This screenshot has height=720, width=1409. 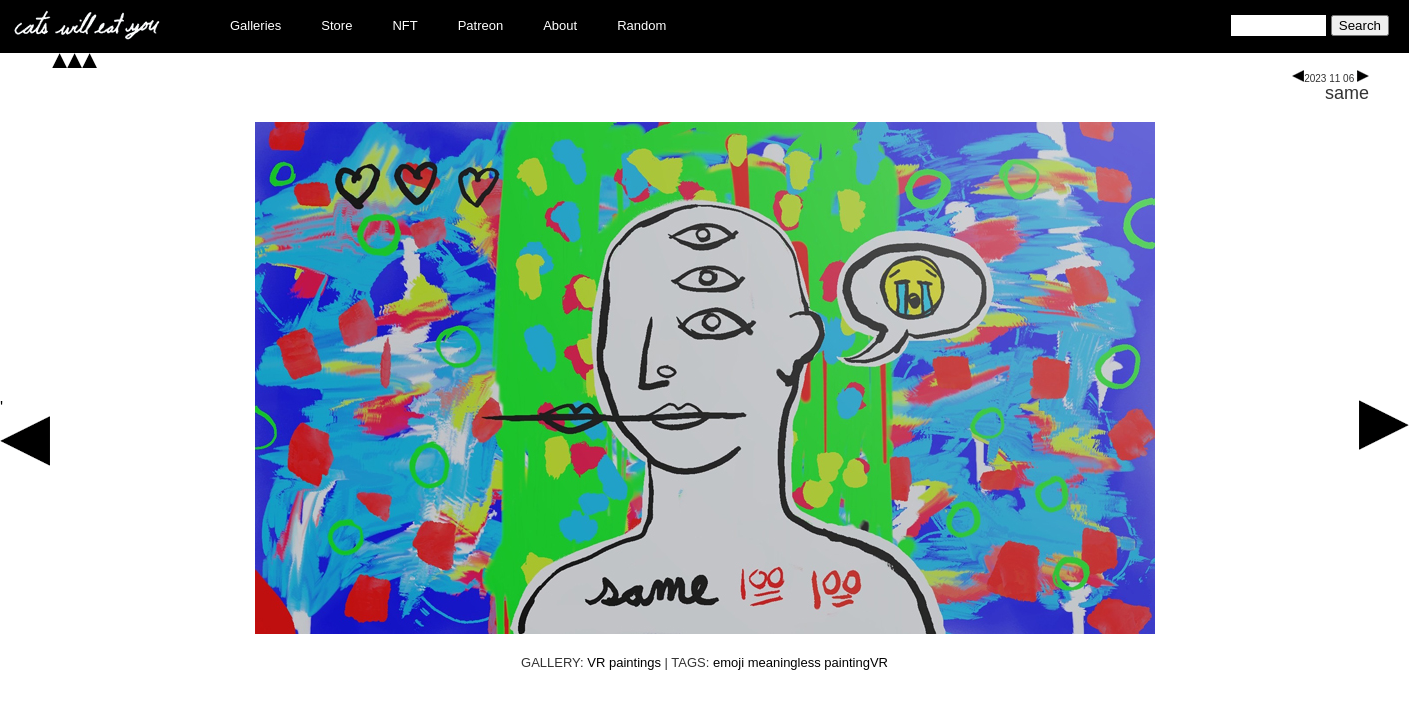 I want to click on Galleries, so click(x=255, y=25).